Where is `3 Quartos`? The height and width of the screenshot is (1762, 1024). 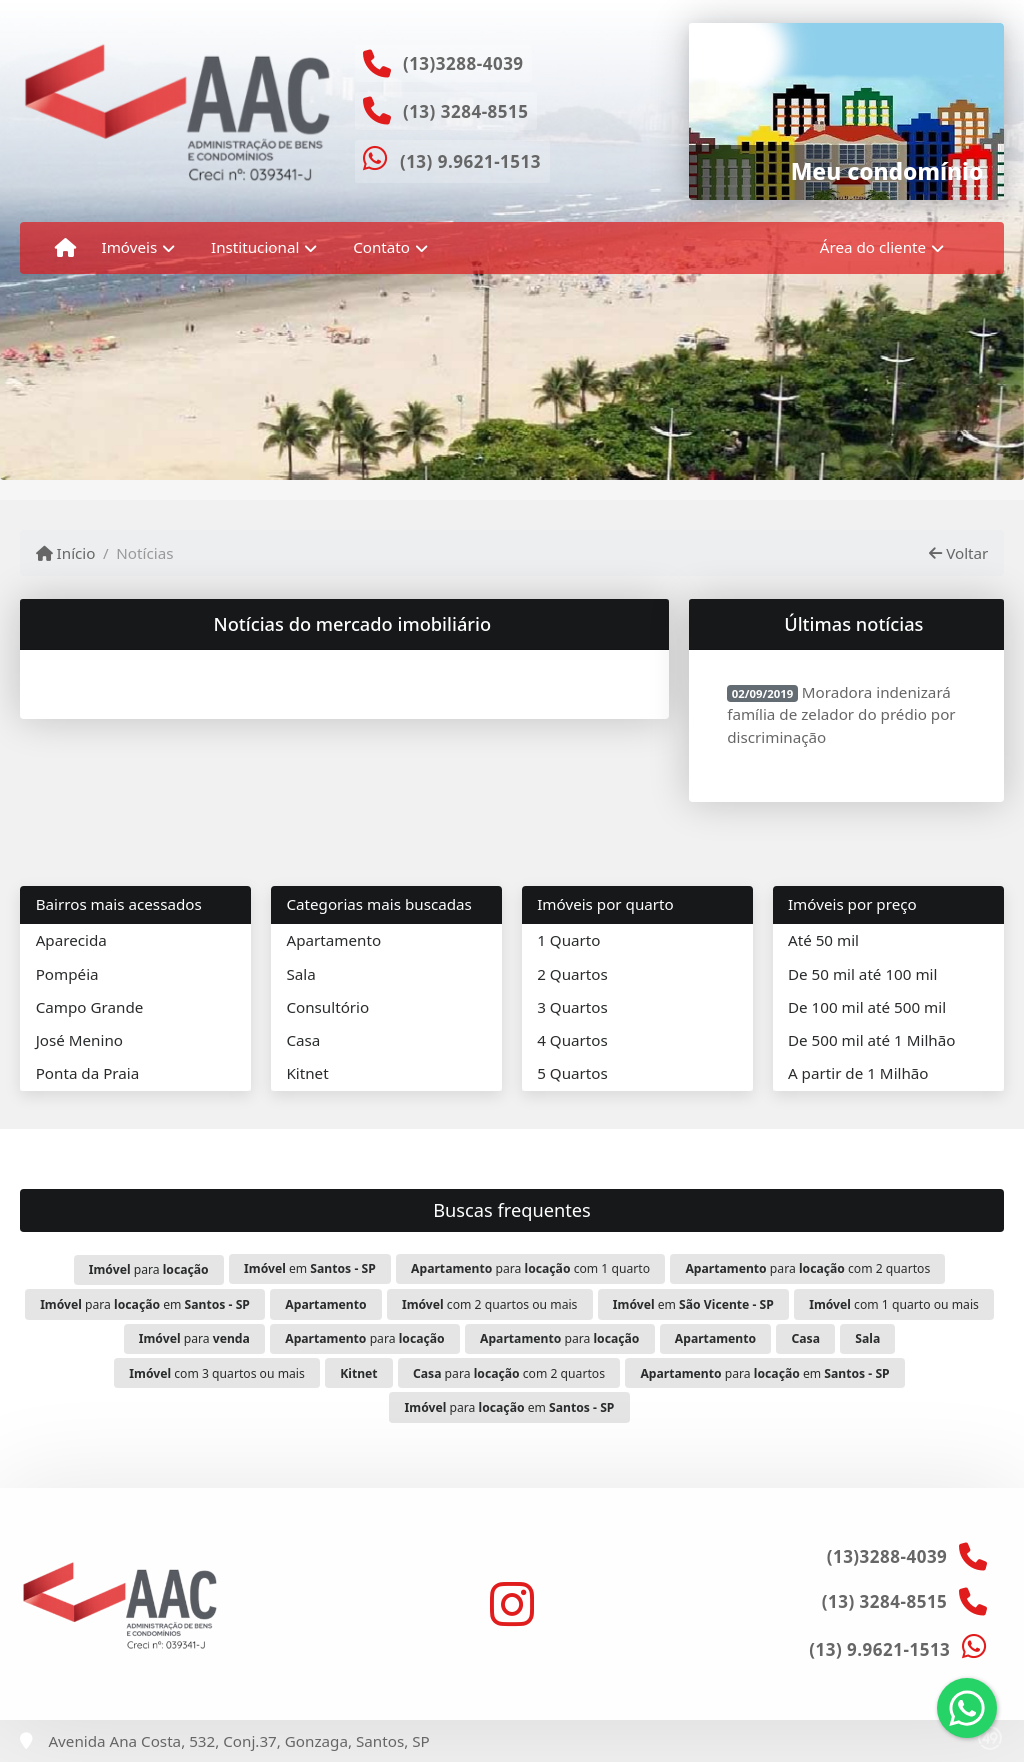
3 Quartos is located at coordinates (572, 1007).